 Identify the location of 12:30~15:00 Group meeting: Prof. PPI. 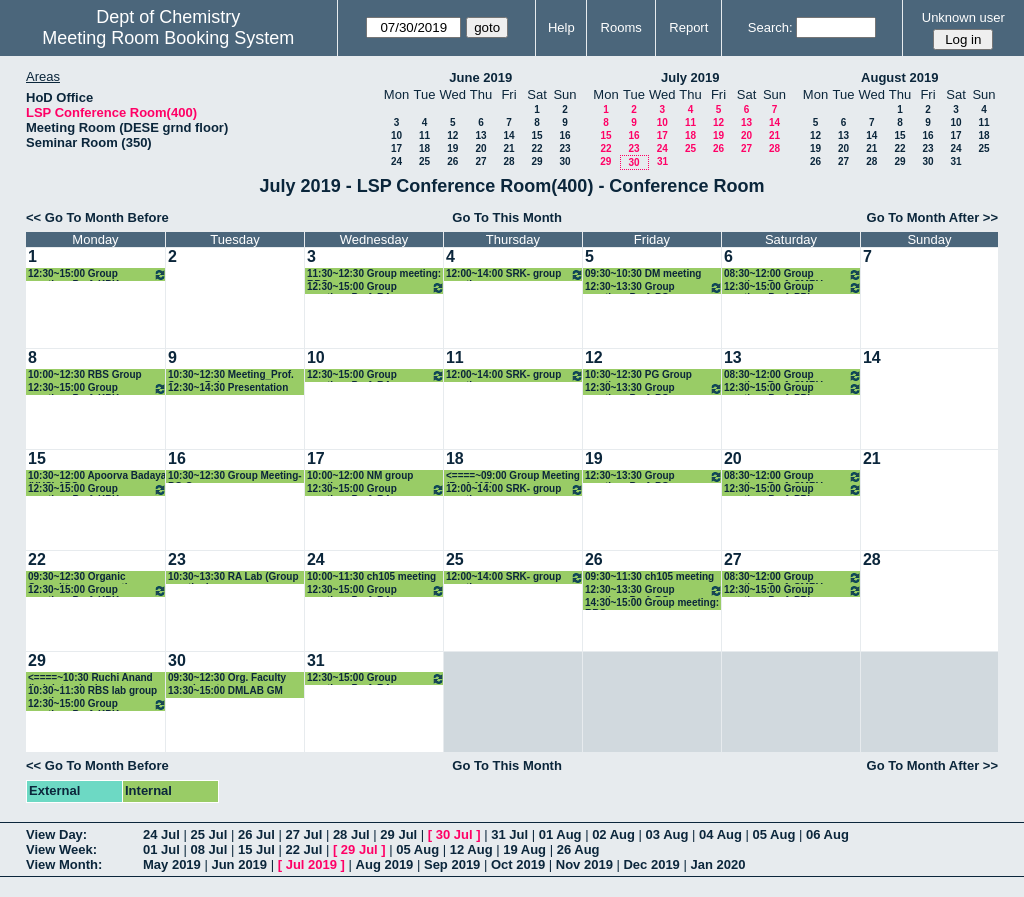
(793, 287).